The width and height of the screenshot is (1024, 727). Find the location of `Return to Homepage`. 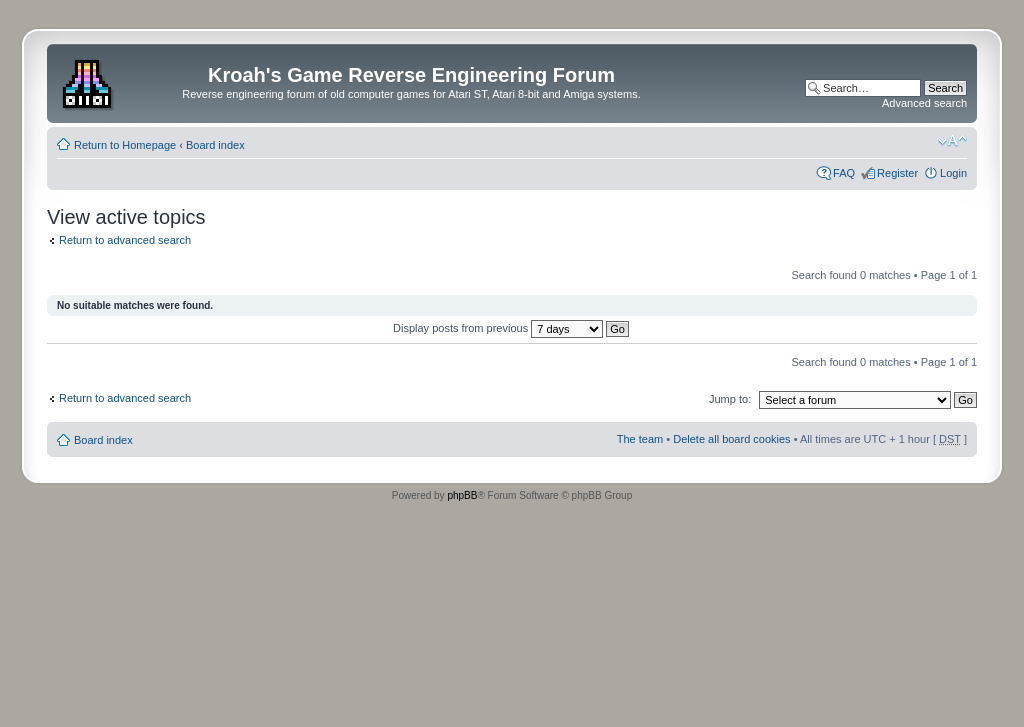

Return to Homepage is located at coordinates (125, 145).